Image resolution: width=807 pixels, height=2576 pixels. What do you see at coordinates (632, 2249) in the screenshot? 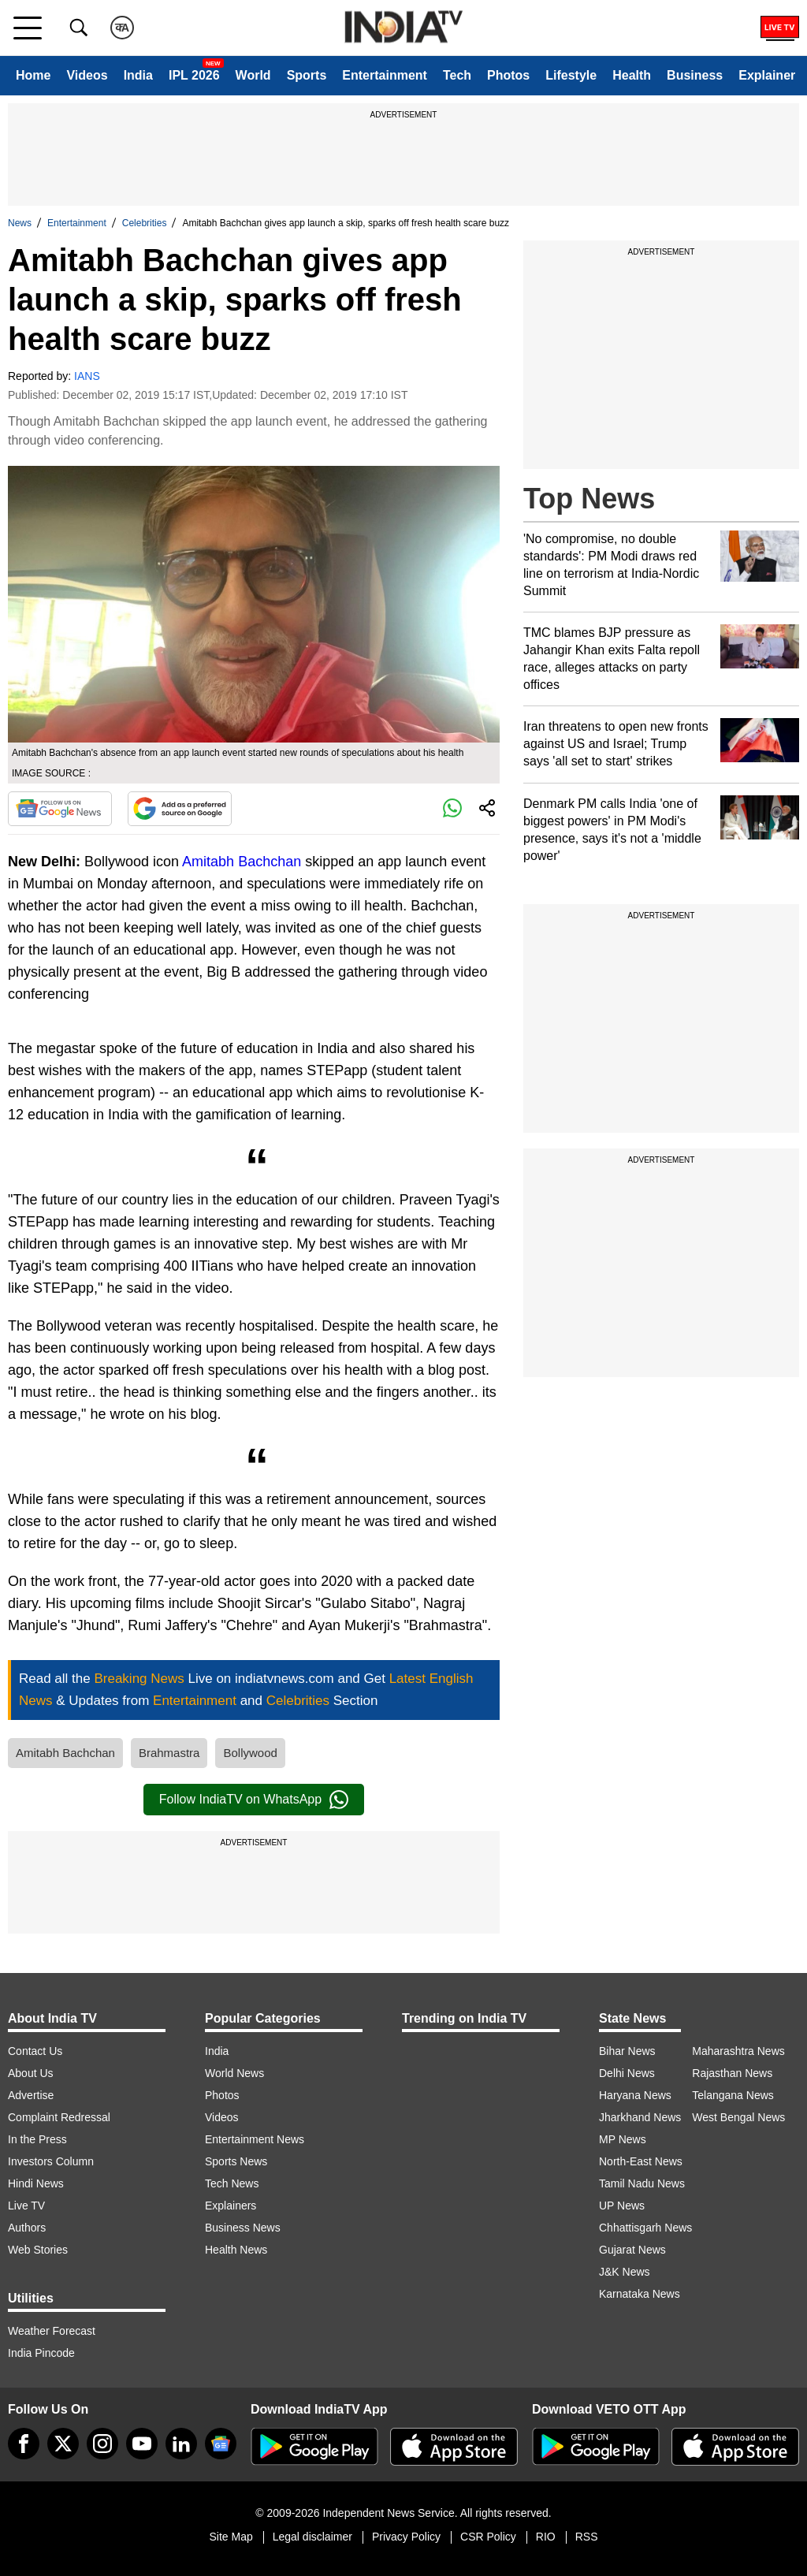
I see `Gujarat News` at bounding box center [632, 2249].